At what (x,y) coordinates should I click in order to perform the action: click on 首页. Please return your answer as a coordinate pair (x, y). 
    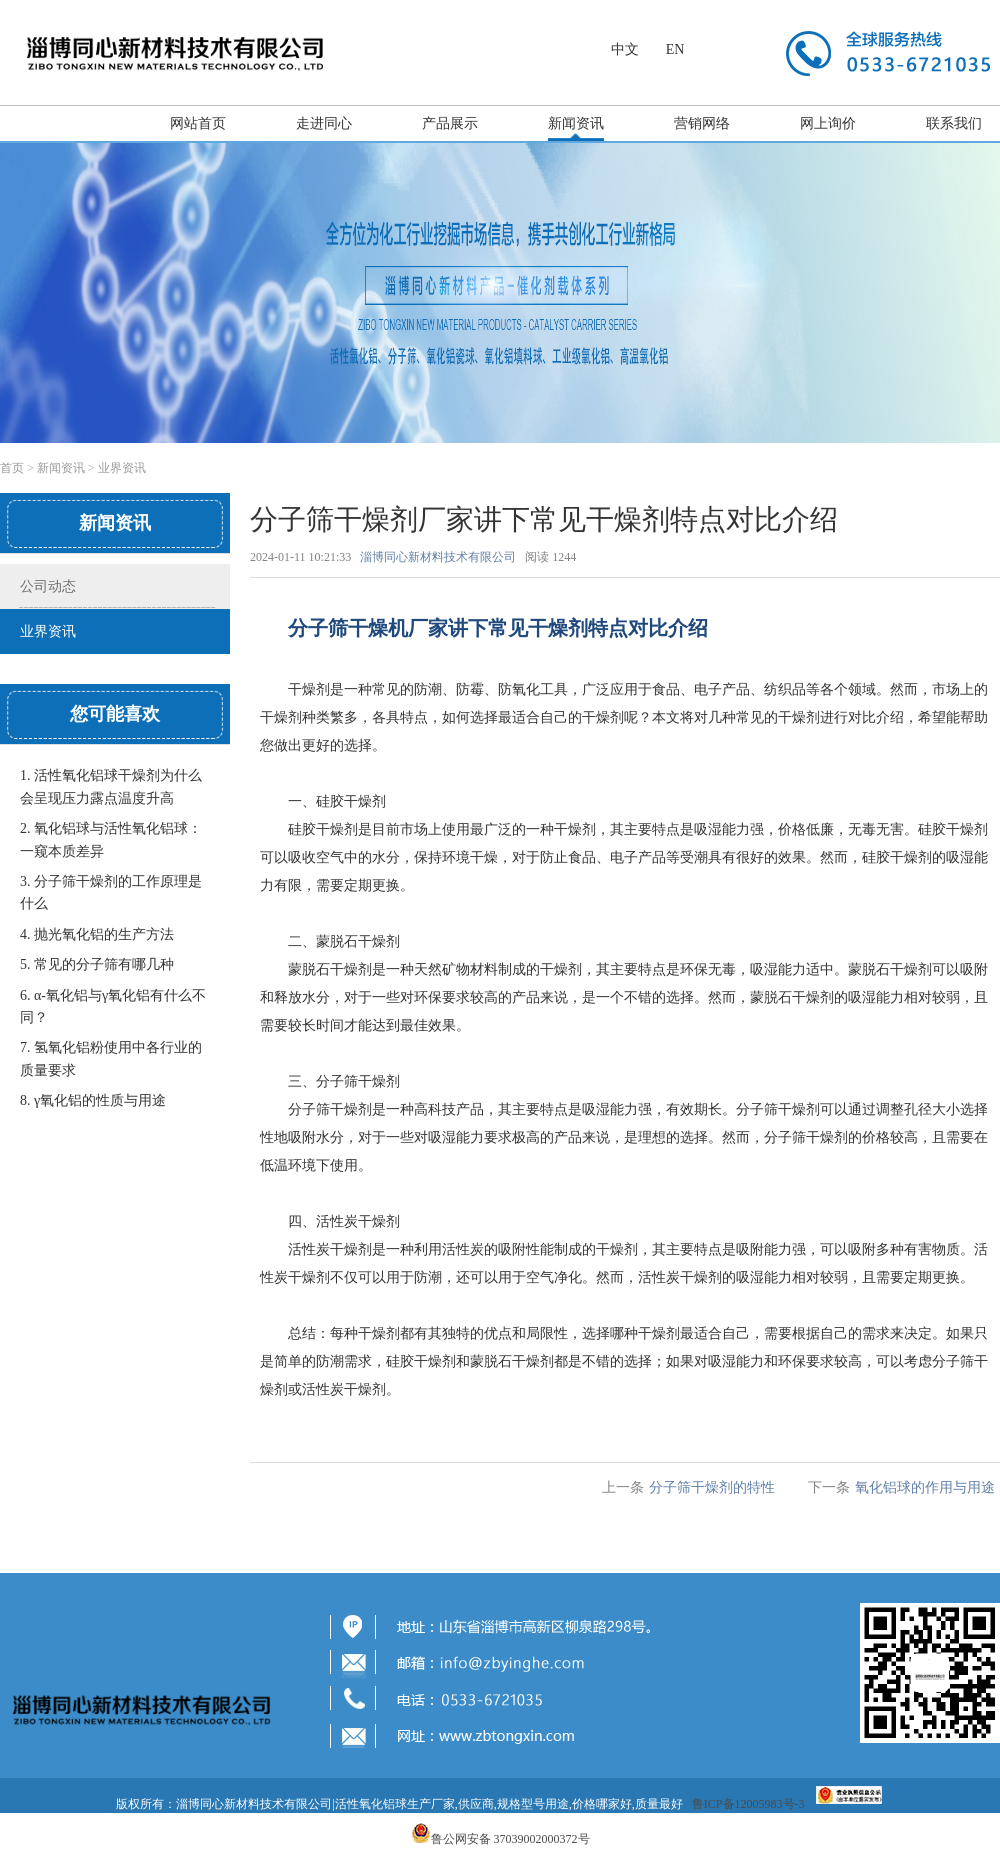
    Looking at the image, I should click on (12, 468).